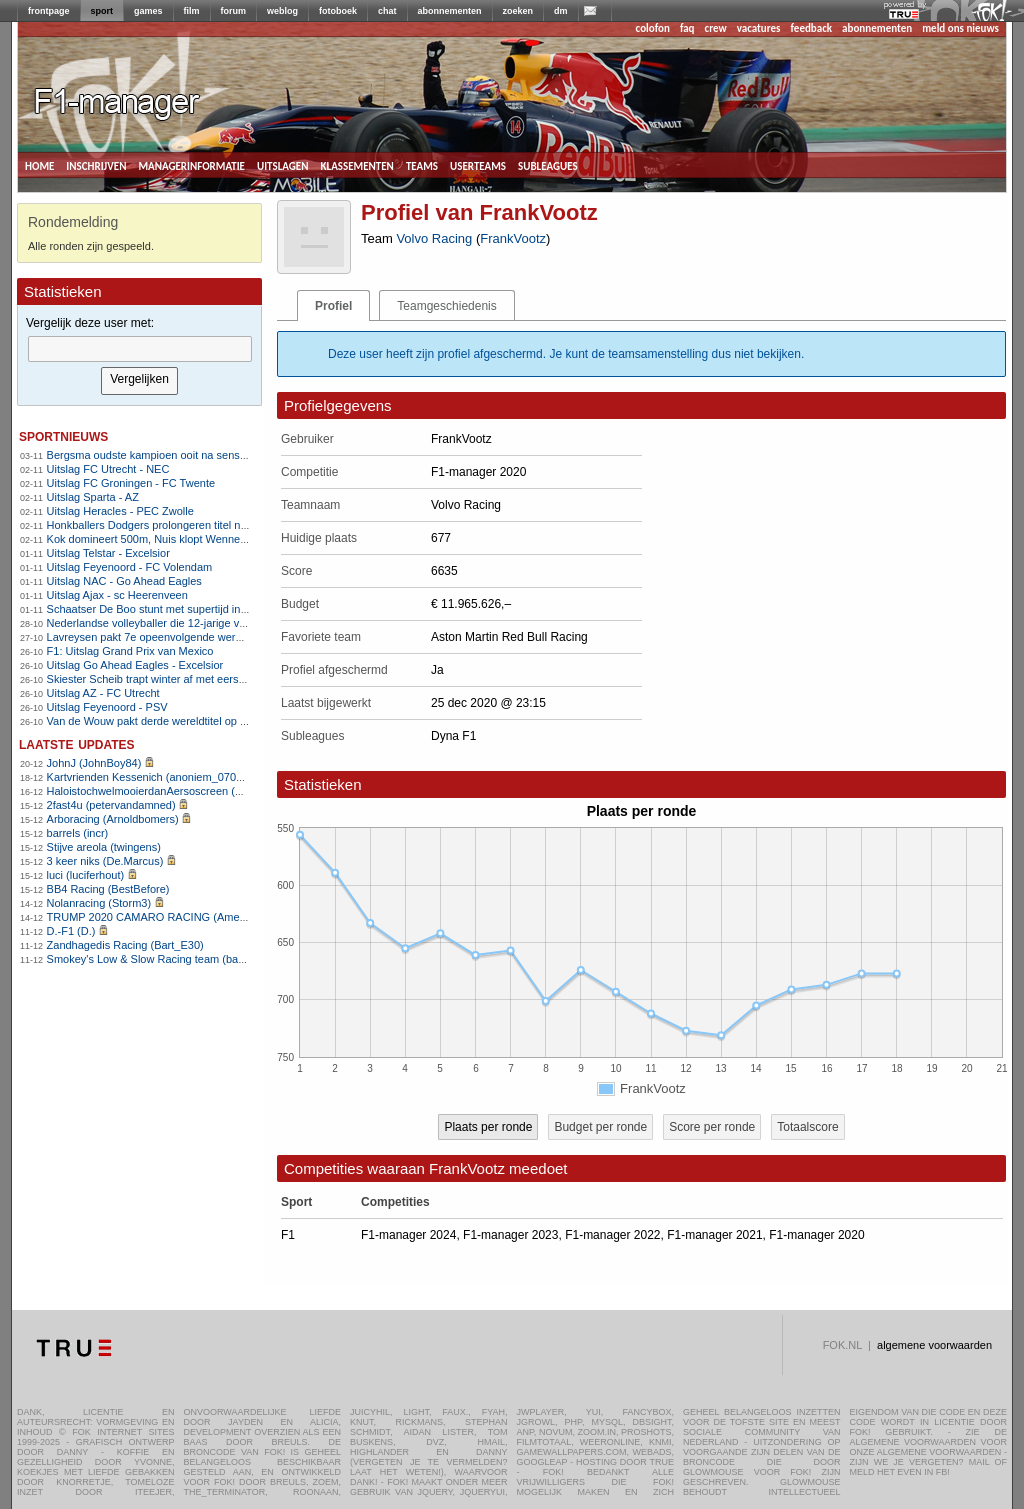 The height and width of the screenshot is (1509, 1024). What do you see at coordinates (94, 763) in the screenshot?
I see `JohnJ (JohnBoy84)` at bounding box center [94, 763].